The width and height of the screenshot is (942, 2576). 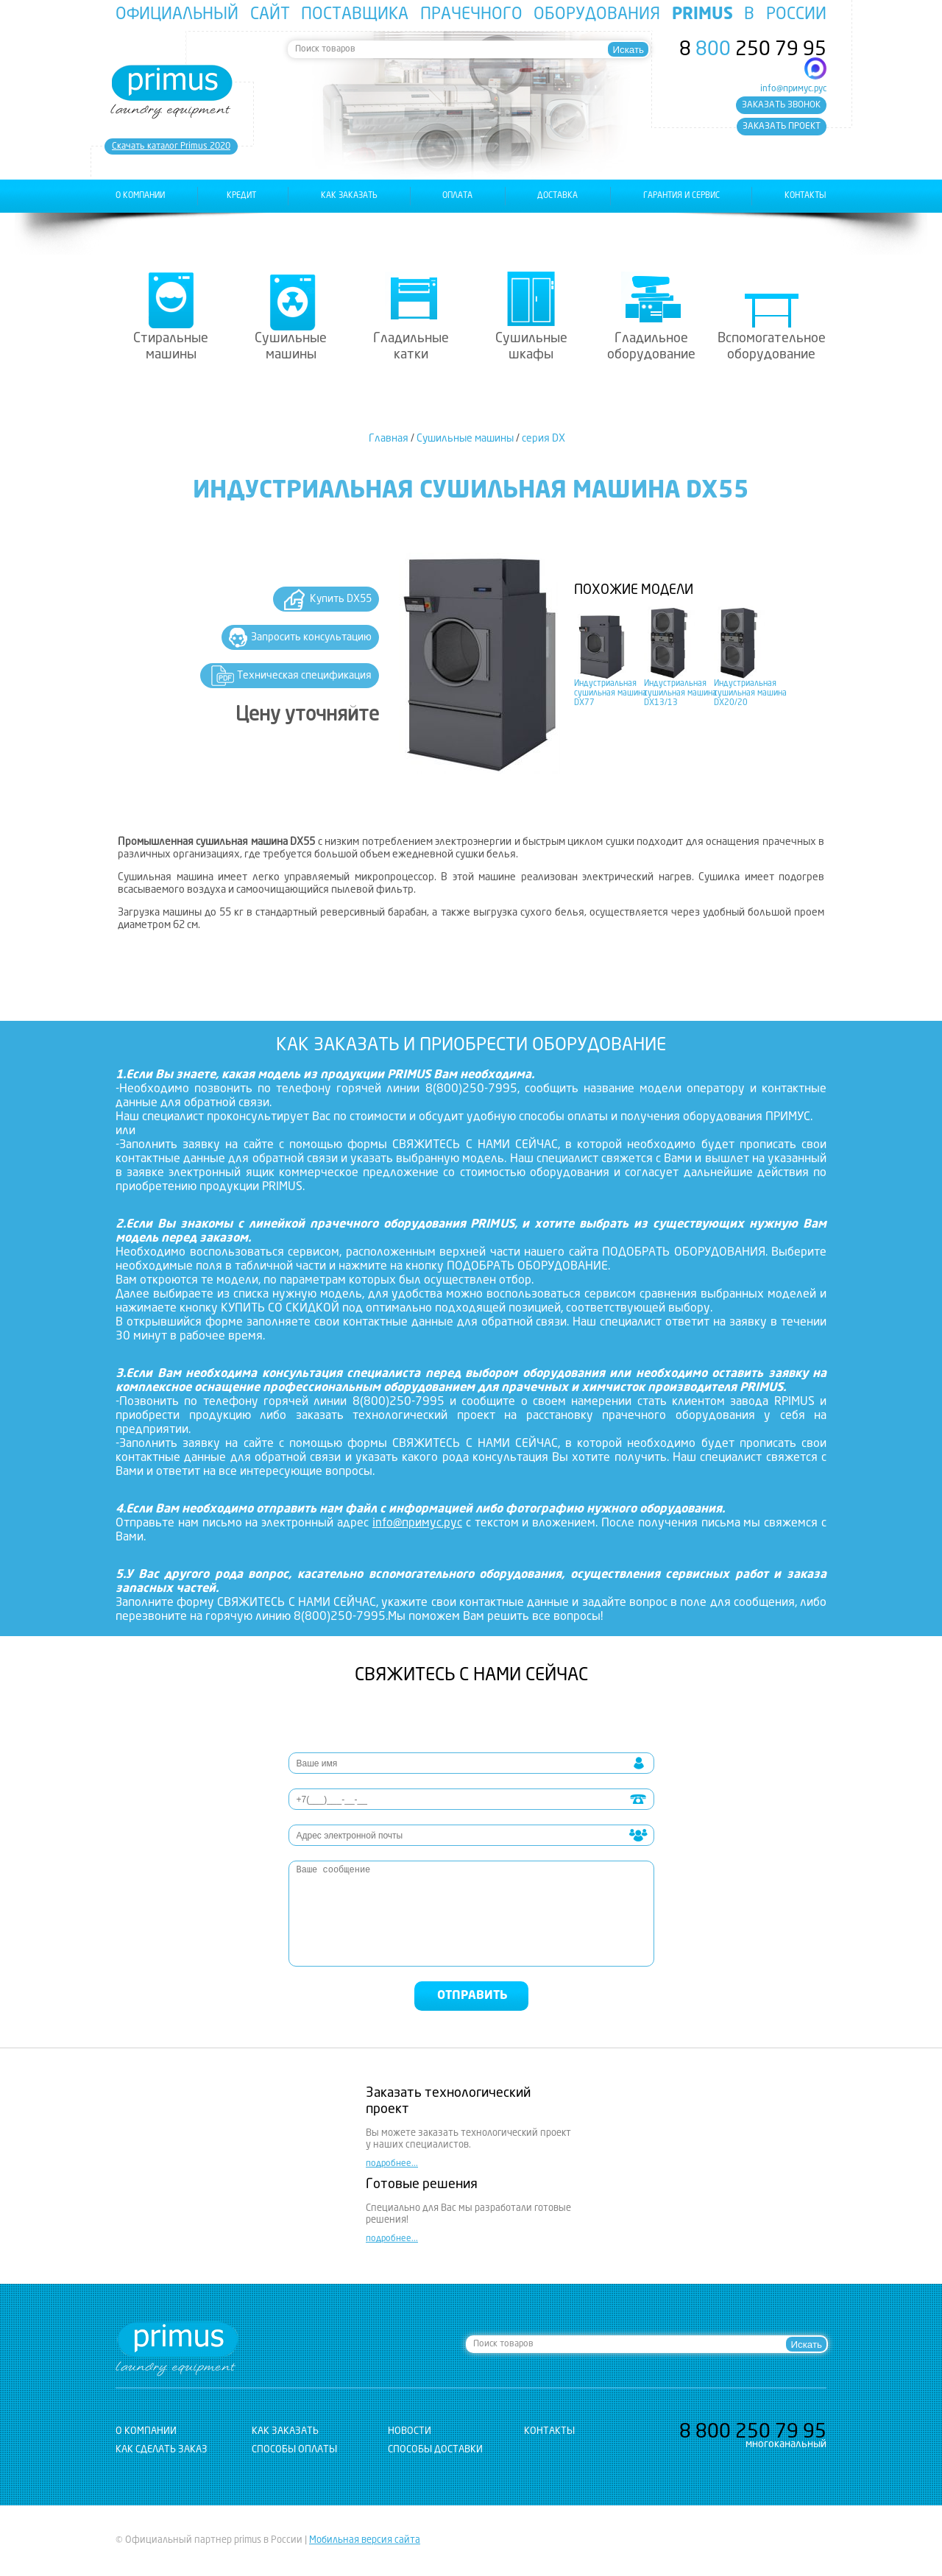 I want to click on заказать проект, so click(x=782, y=126).